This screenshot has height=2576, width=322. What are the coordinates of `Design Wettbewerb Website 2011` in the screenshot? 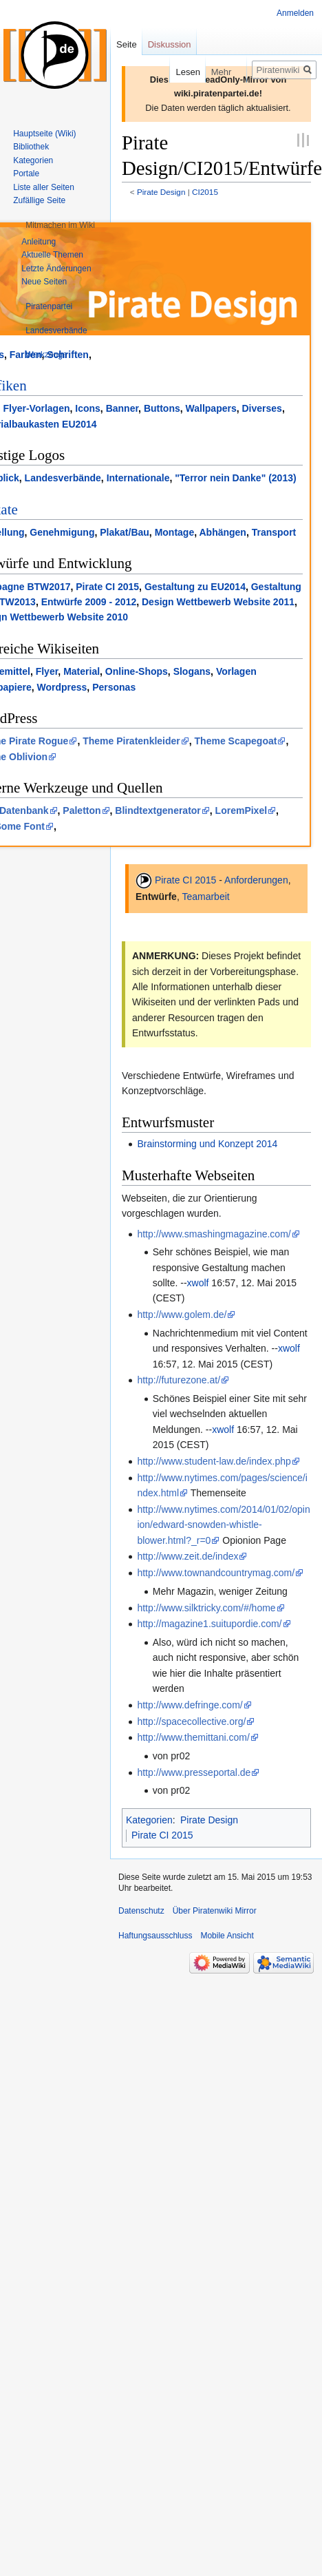 It's located at (218, 601).